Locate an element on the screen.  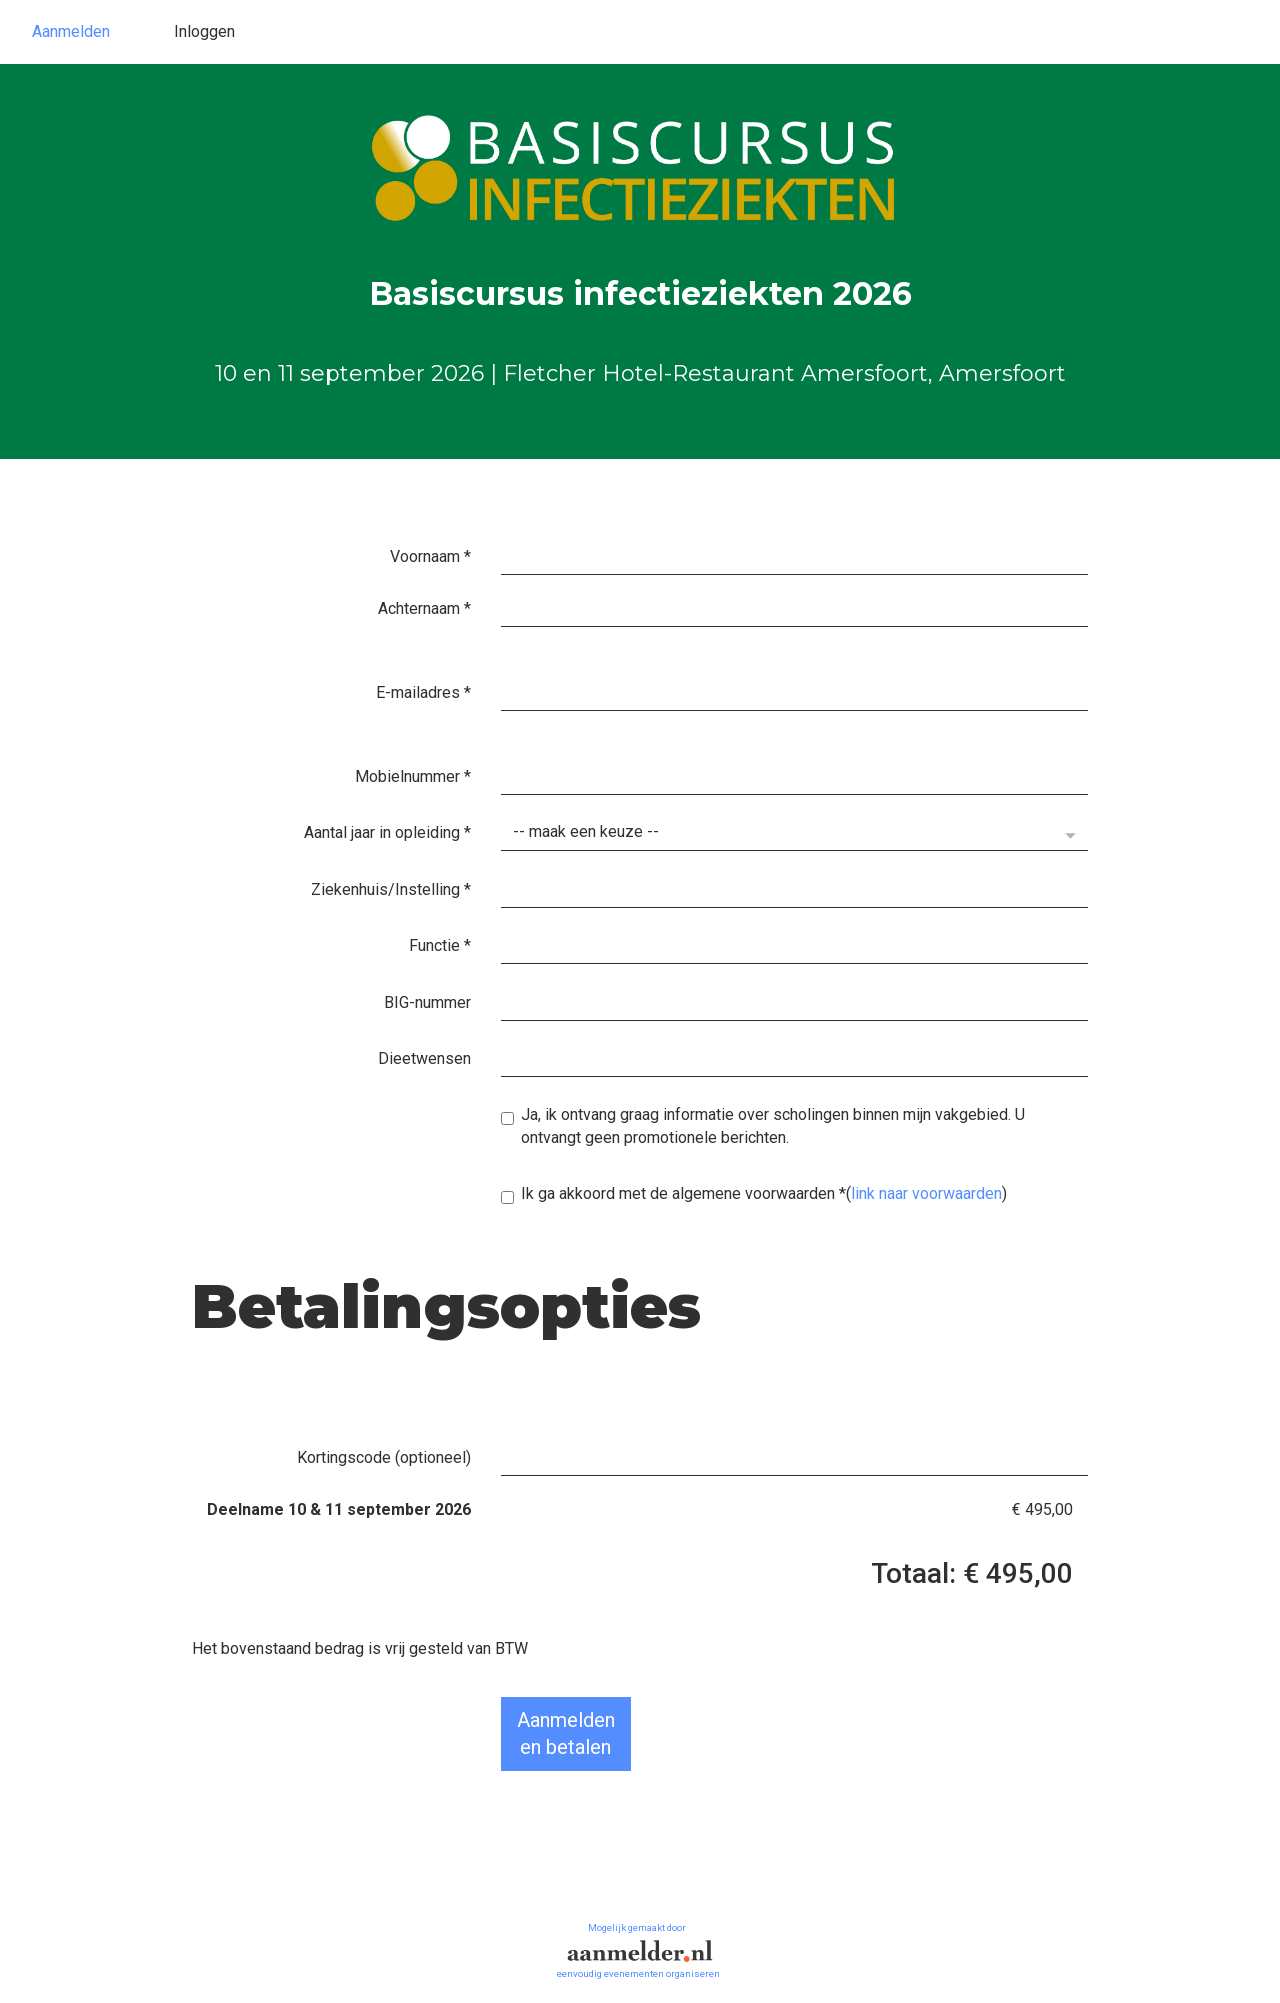
link naar voorwaarden is located at coordinates (926, 1193).